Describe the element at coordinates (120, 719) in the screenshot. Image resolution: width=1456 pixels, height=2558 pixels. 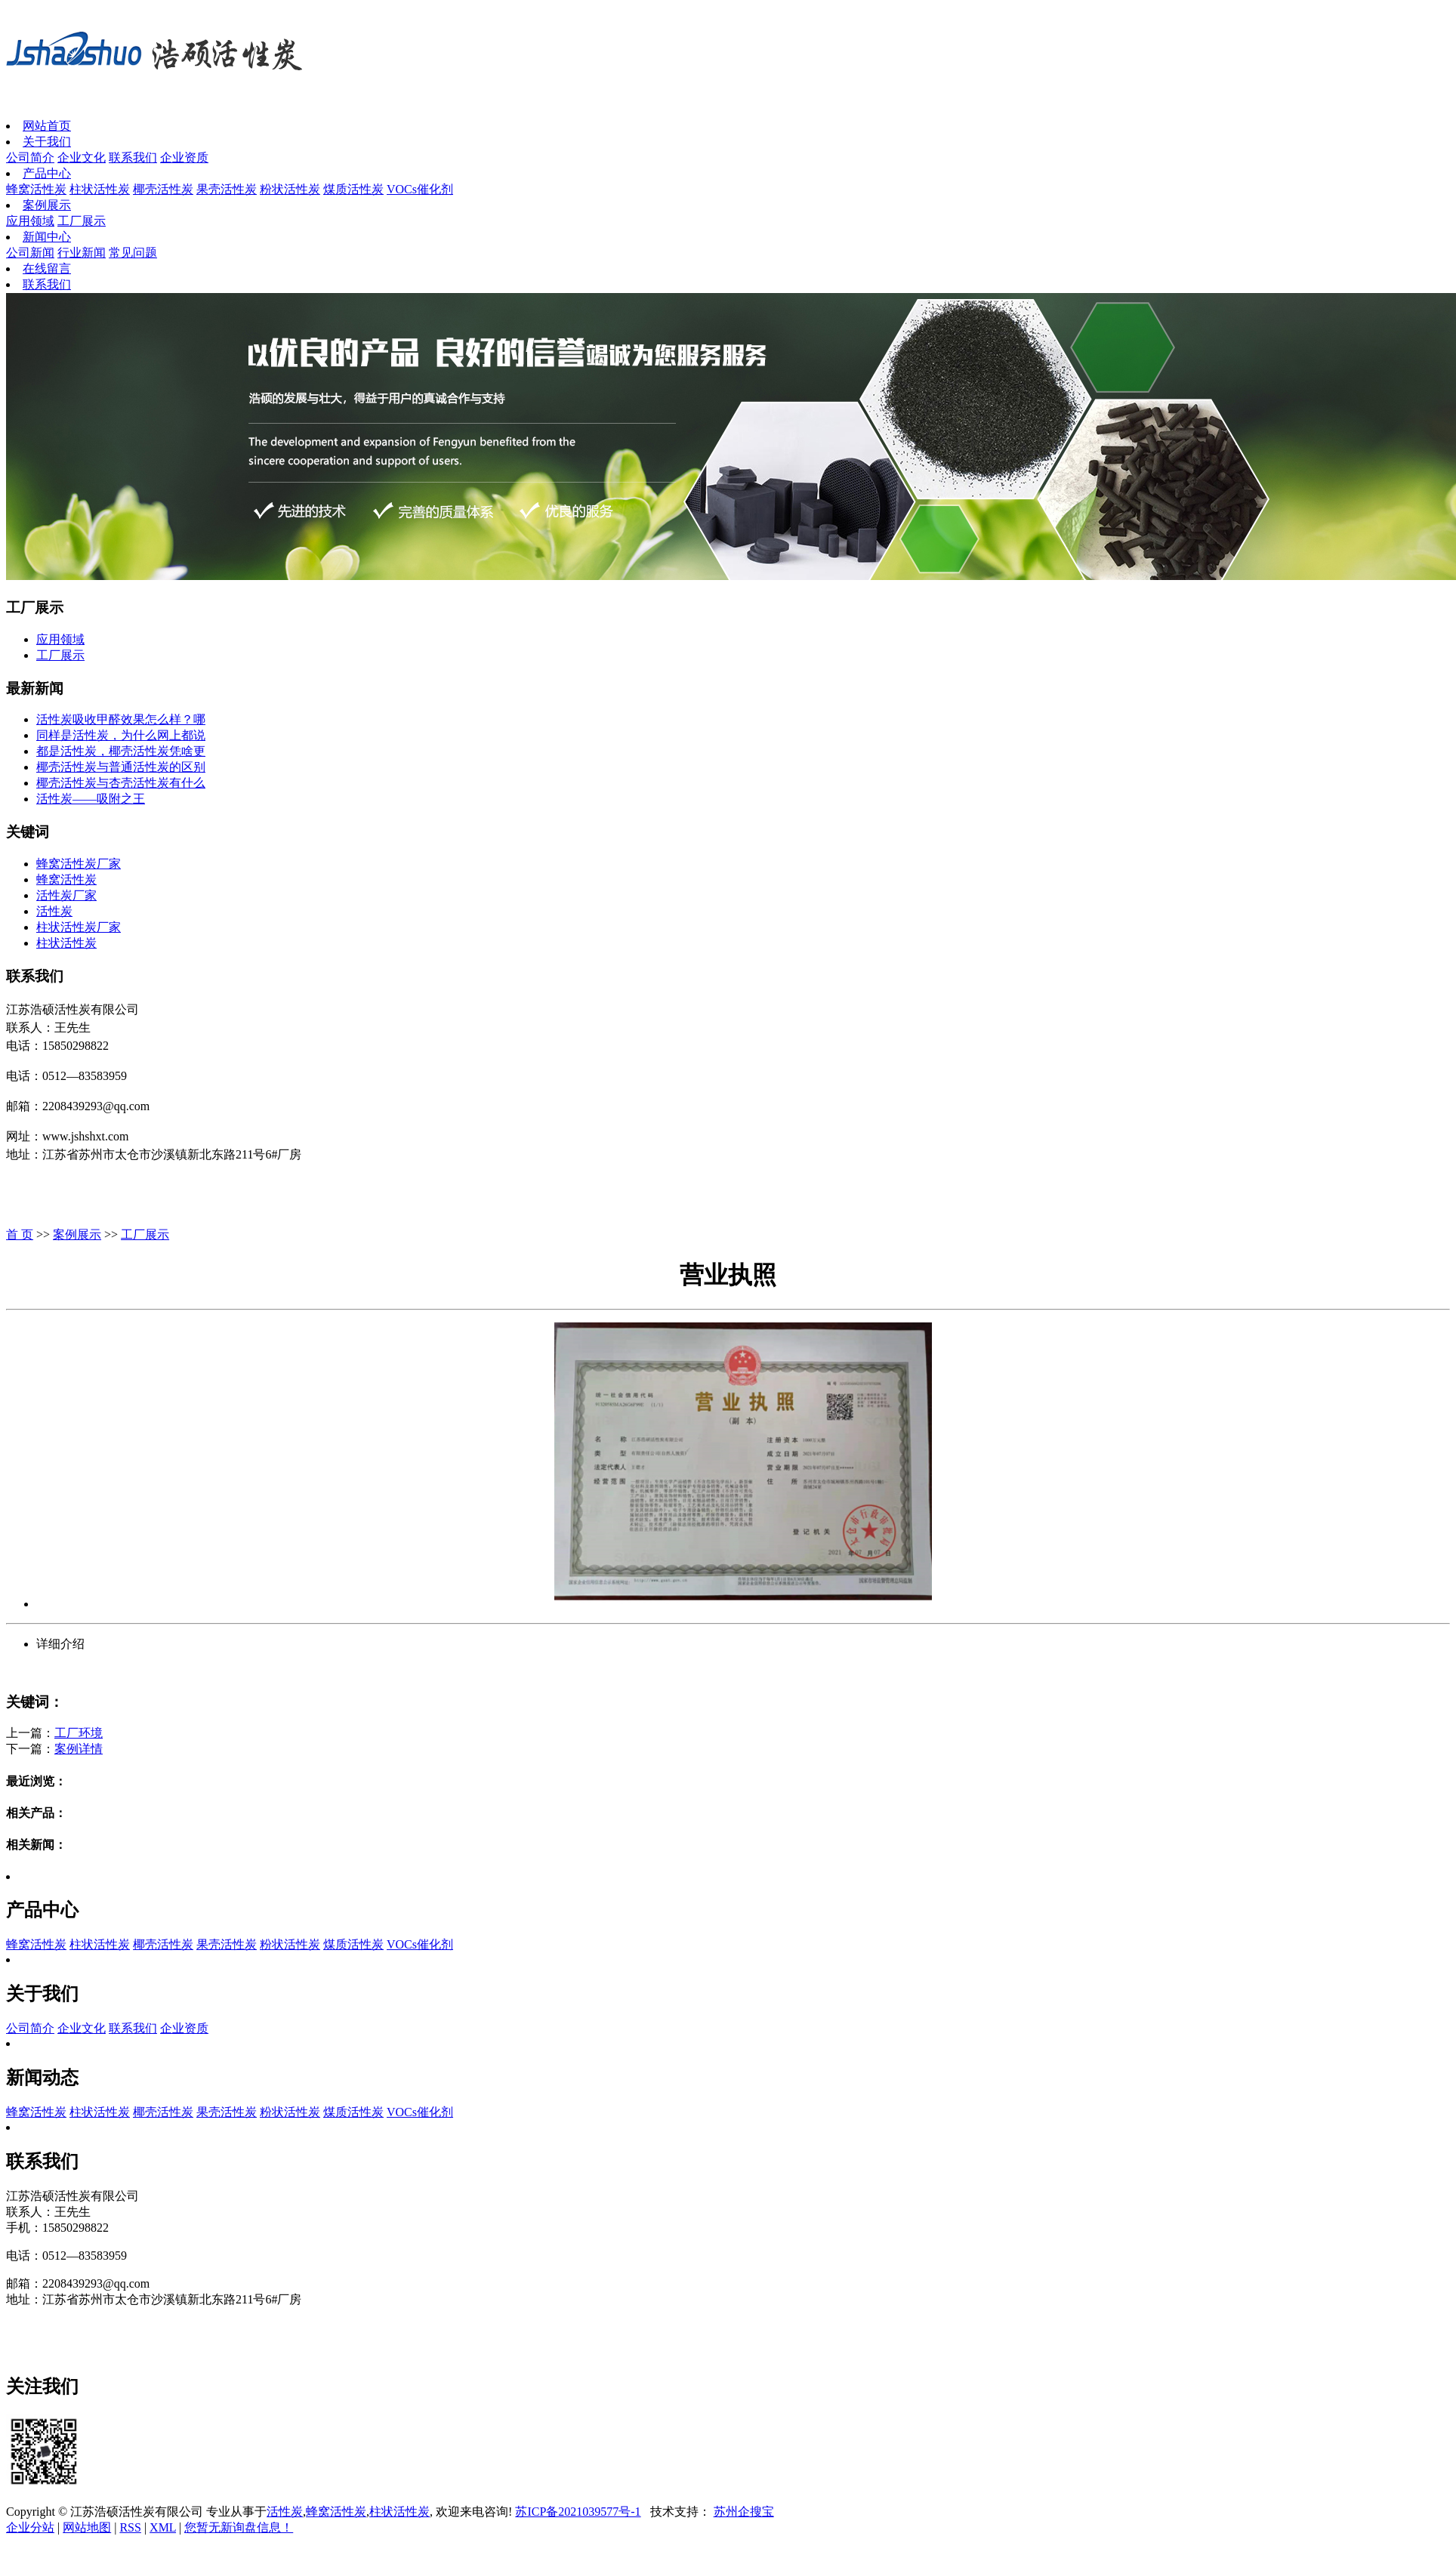
I see `活性炭吸收甲醛效果怎么样？哪` at that location.